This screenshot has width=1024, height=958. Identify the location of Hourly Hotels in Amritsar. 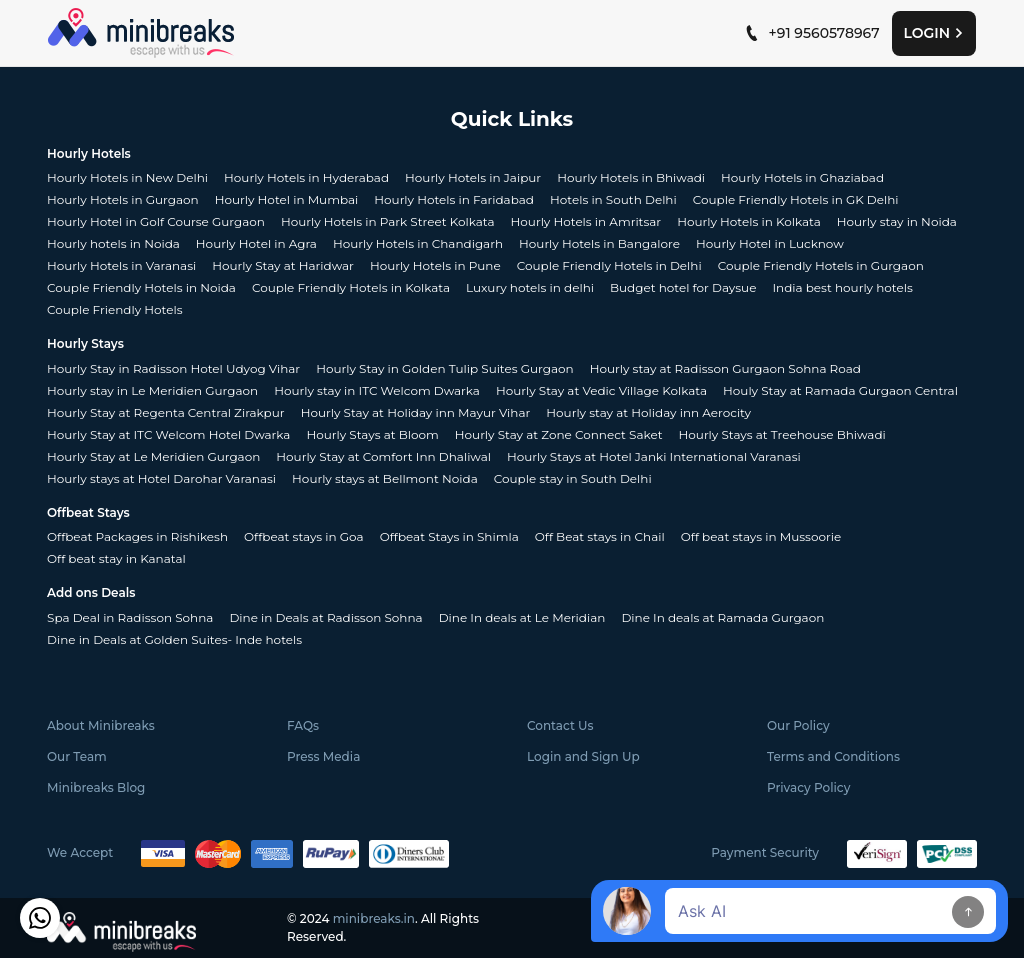
(586, 221).